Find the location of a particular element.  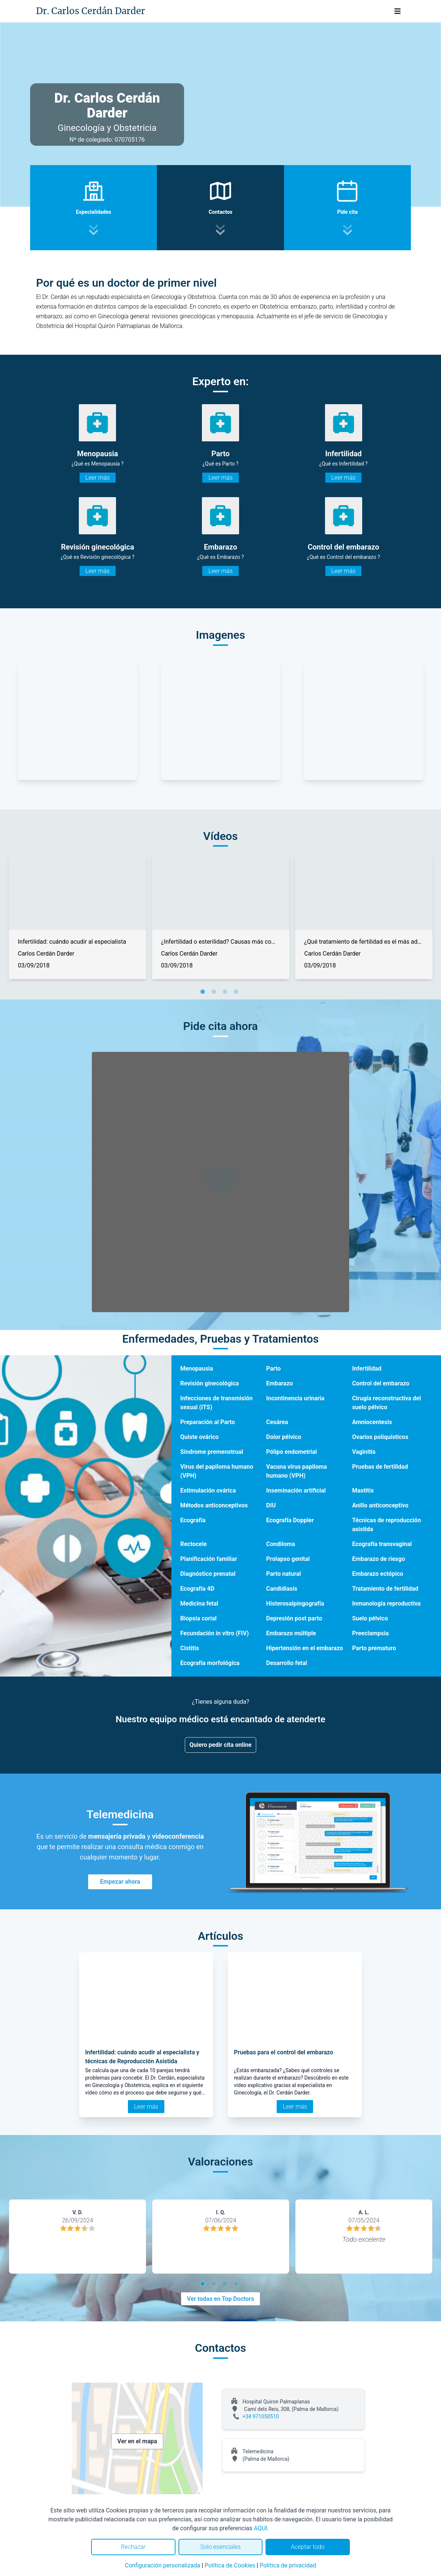

Biopsia corial is located at coordinates (198, 1618).